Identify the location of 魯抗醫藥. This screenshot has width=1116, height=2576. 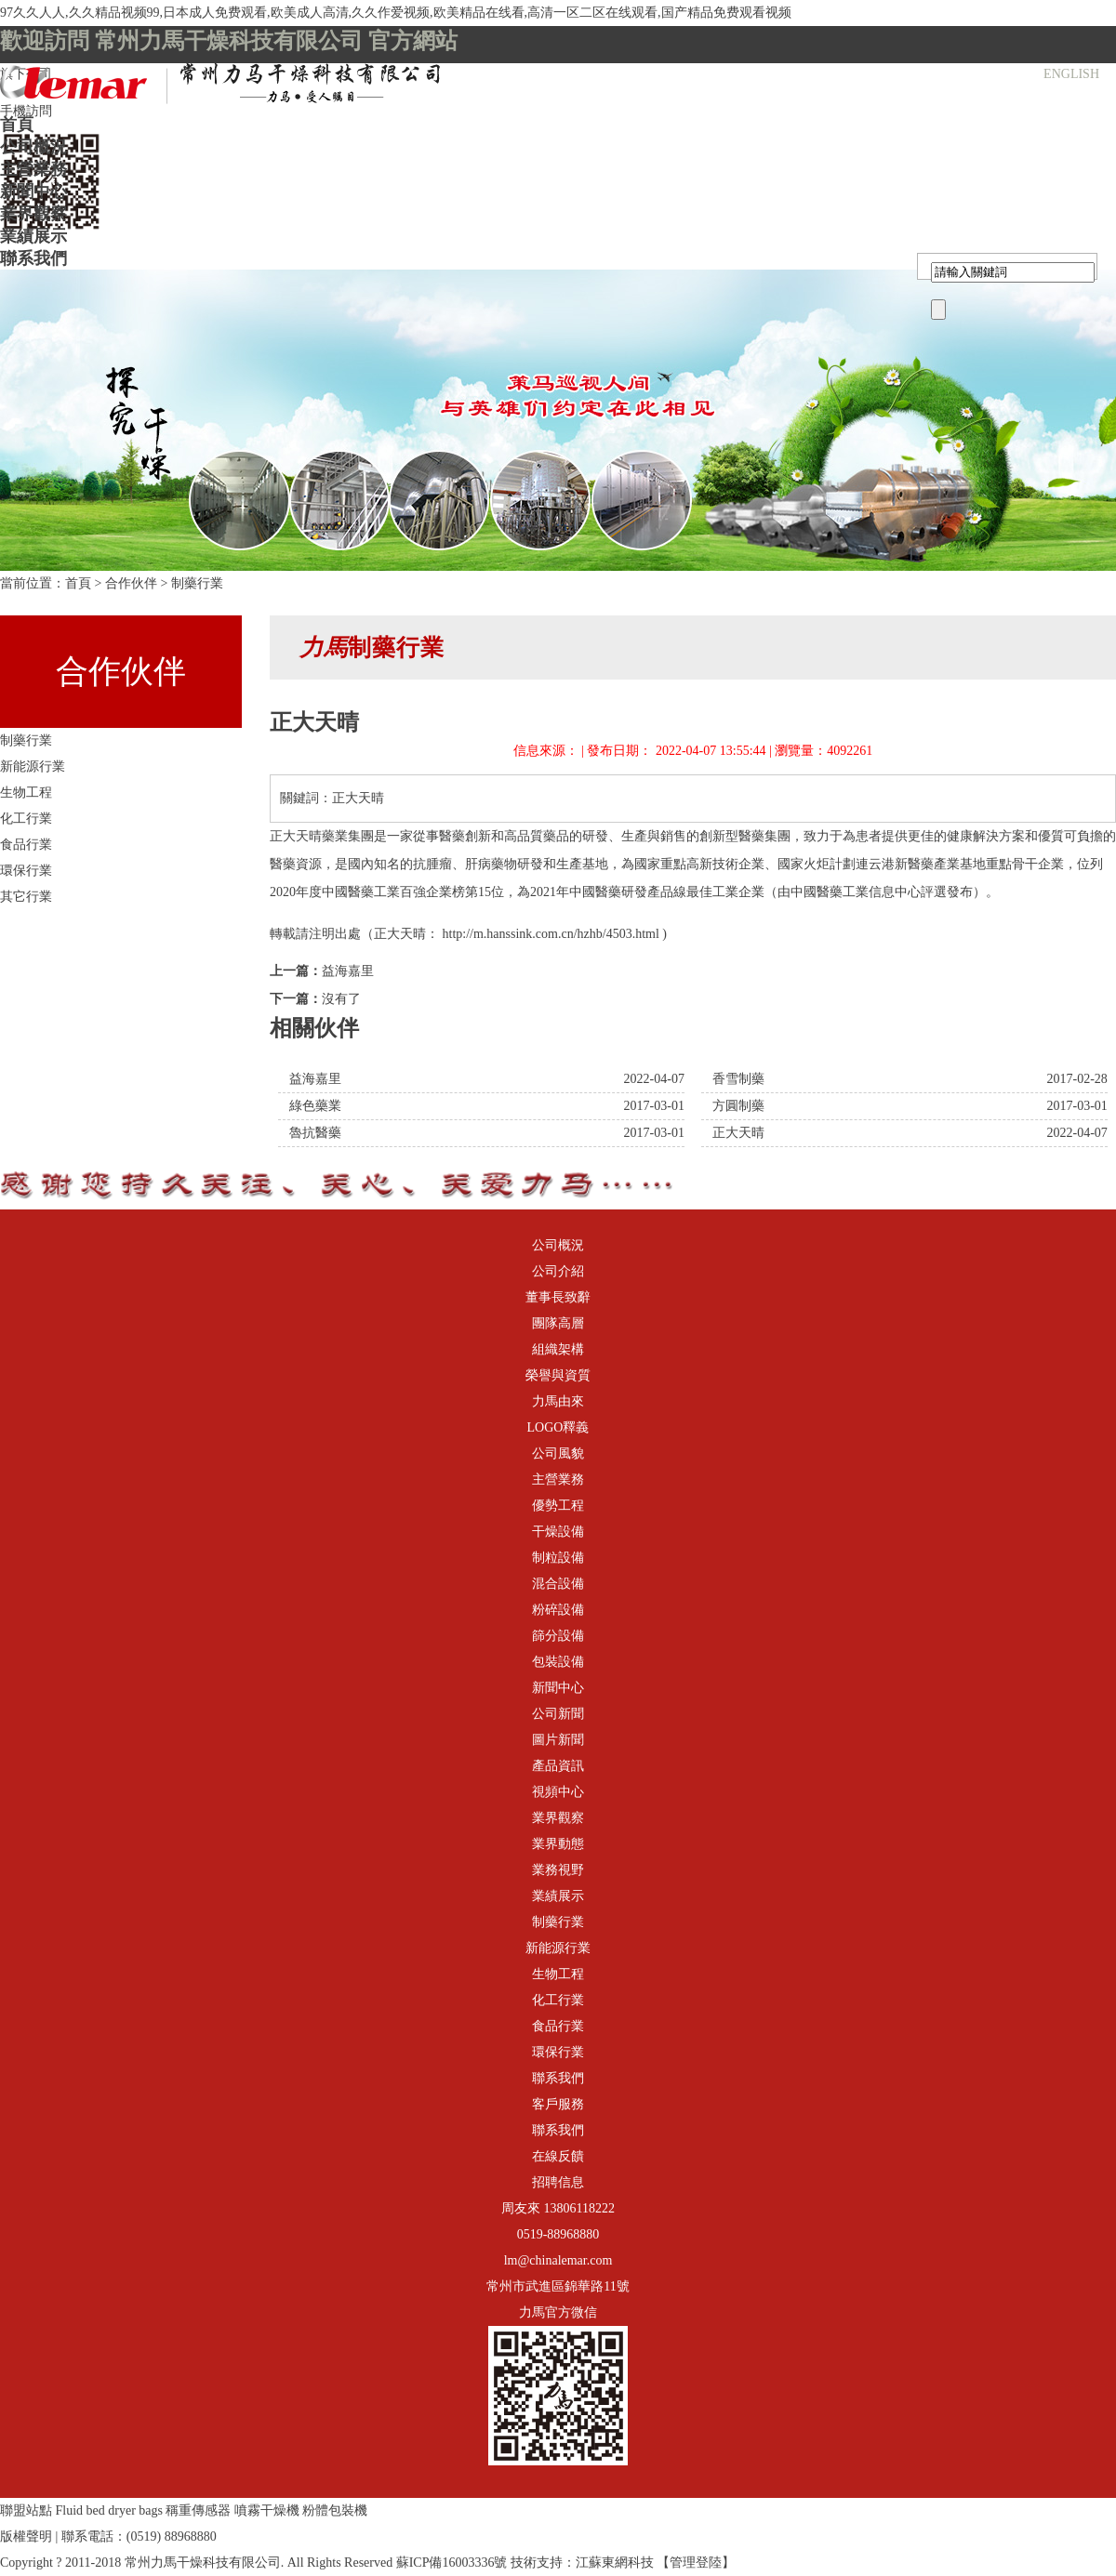
(315, 1133).